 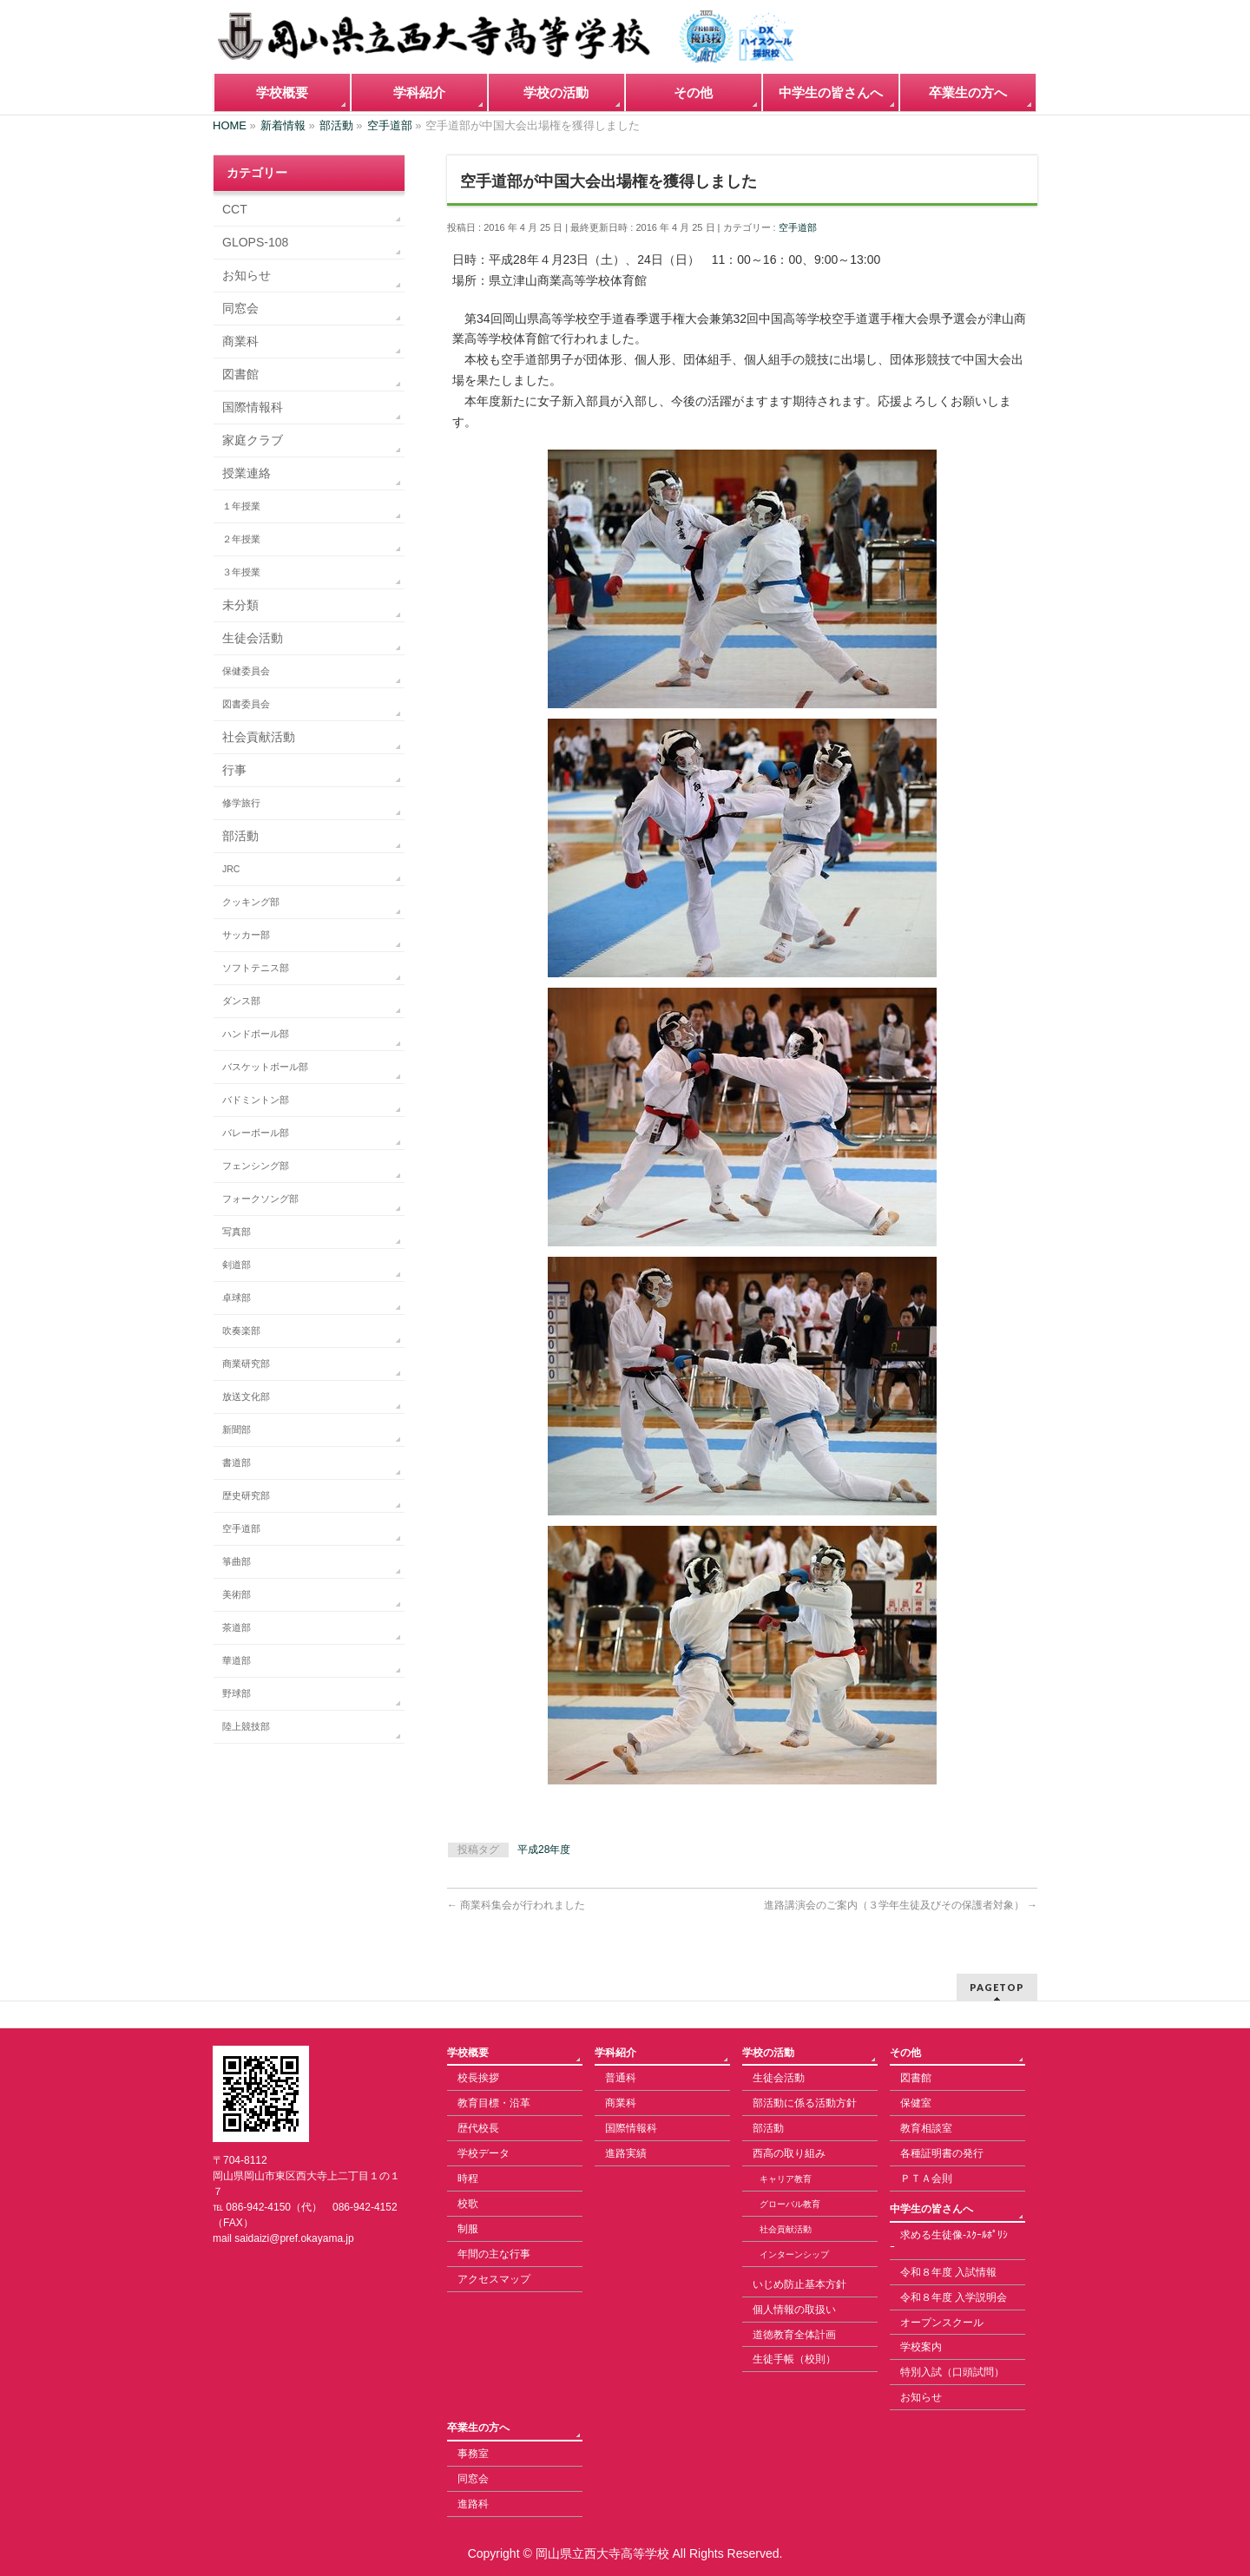 What do you see at coordinates (255, 1132) in the screenshot?
I see `バレーボール部` at bounding box center [255, 1132].